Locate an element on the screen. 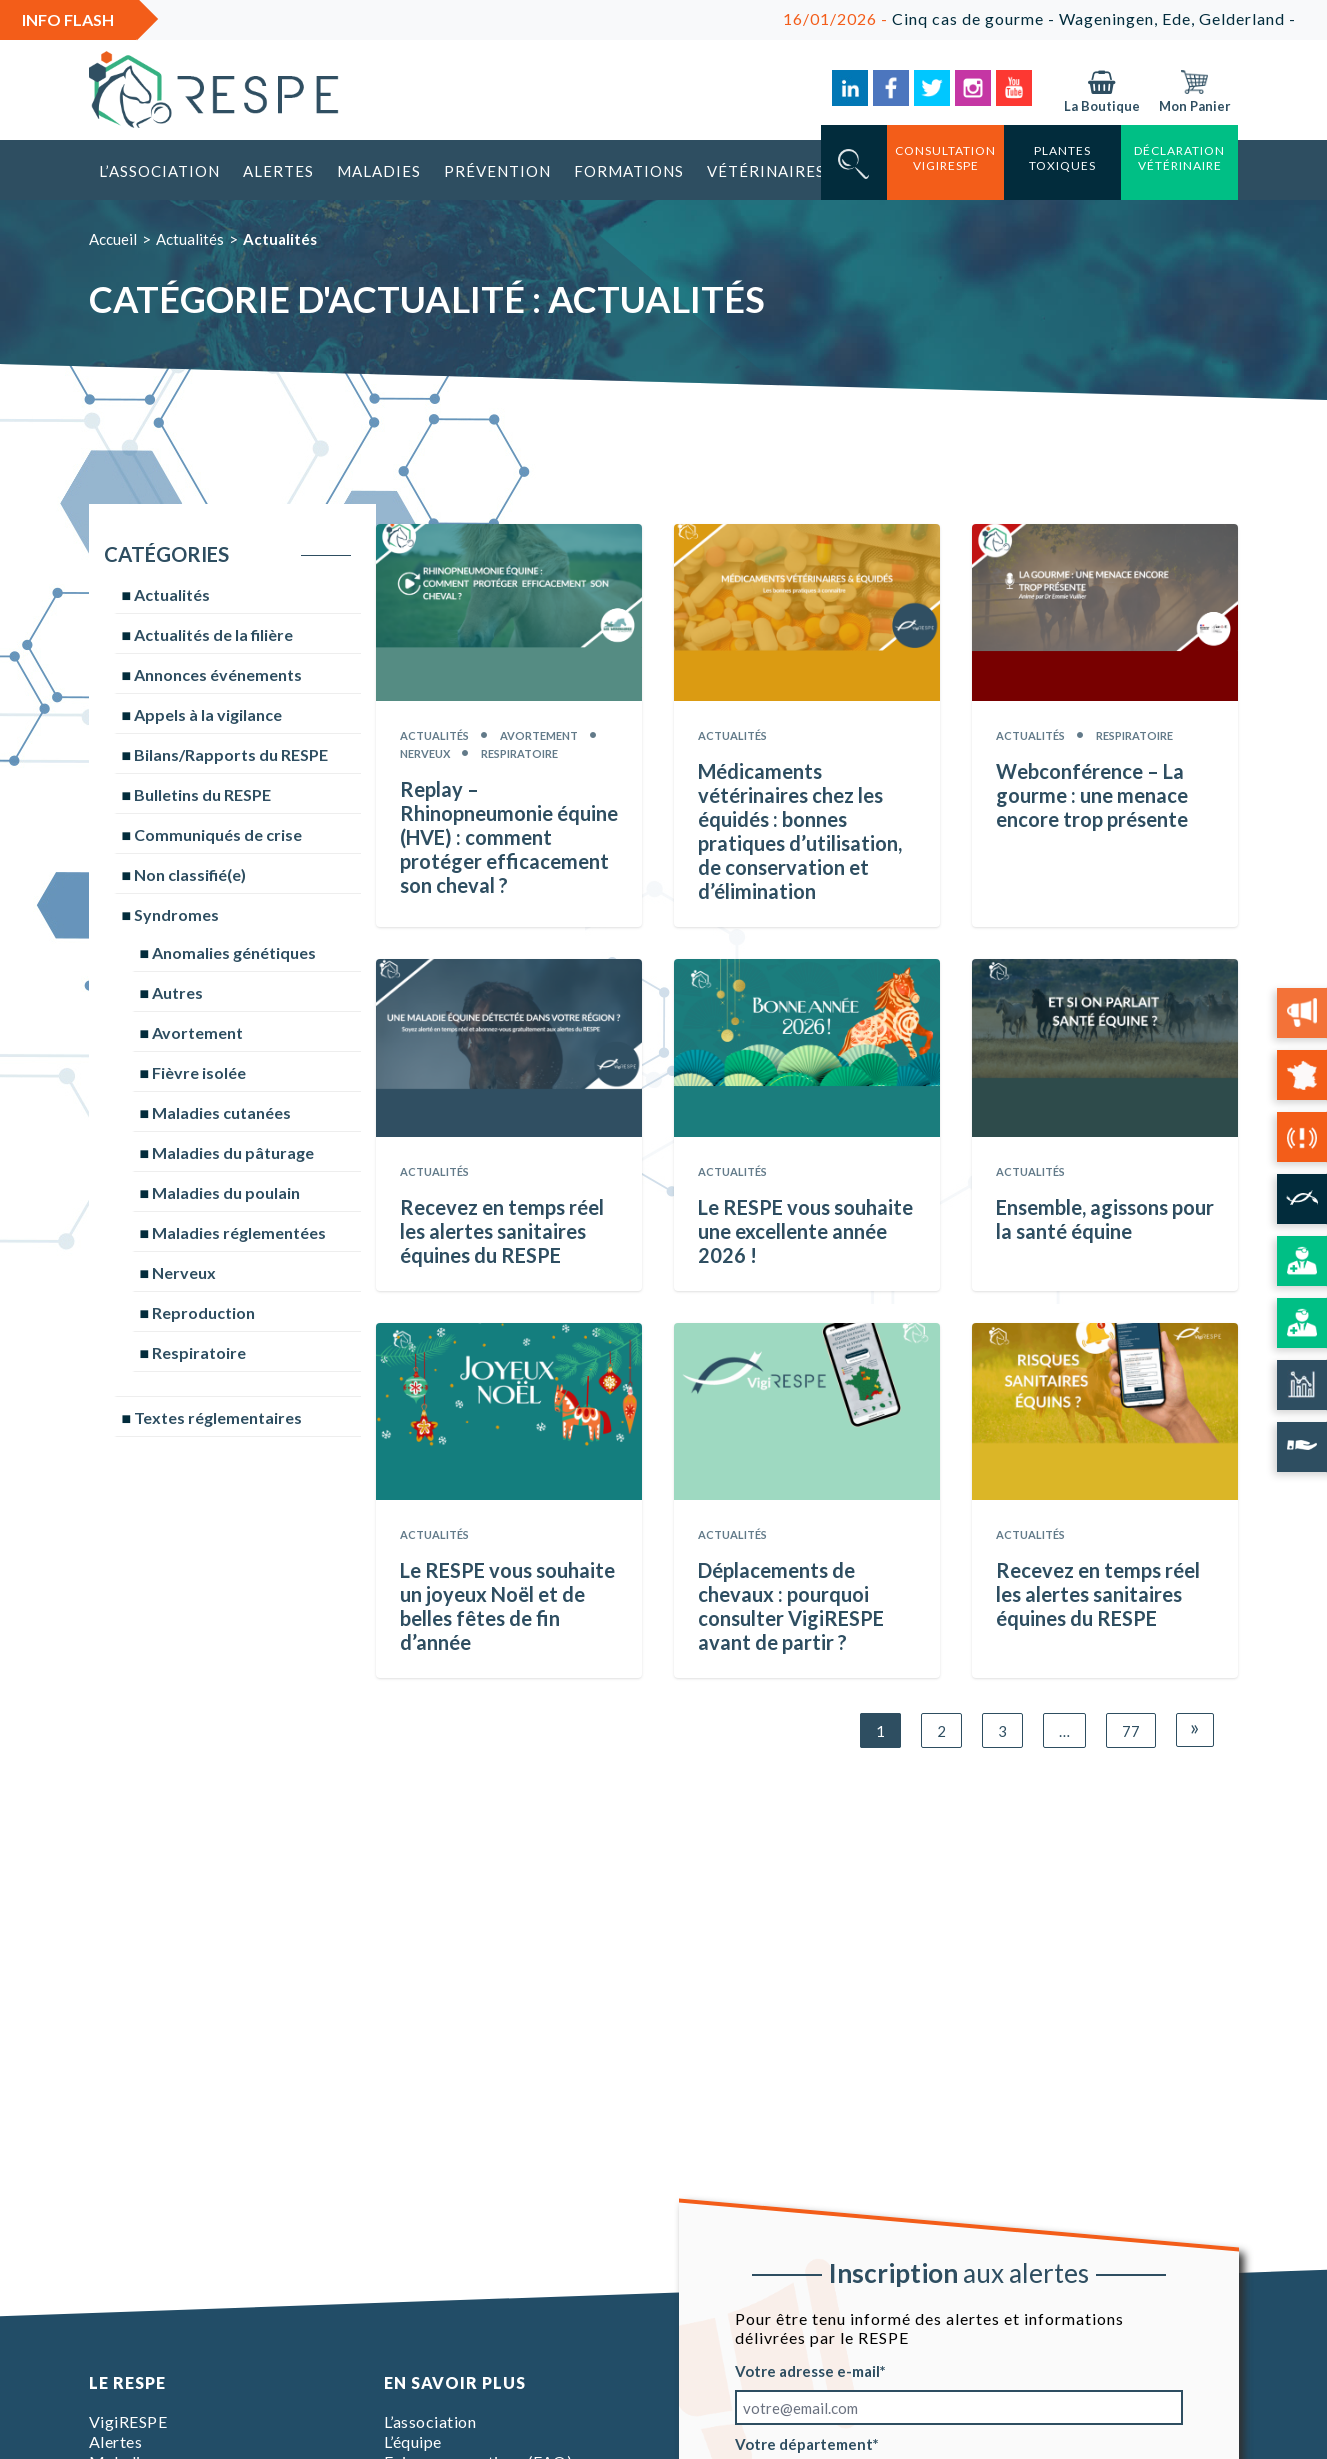 Image resolution: width=1327 pixels, height=2459 pixels. Accueil is located at coordinates (113, 239).